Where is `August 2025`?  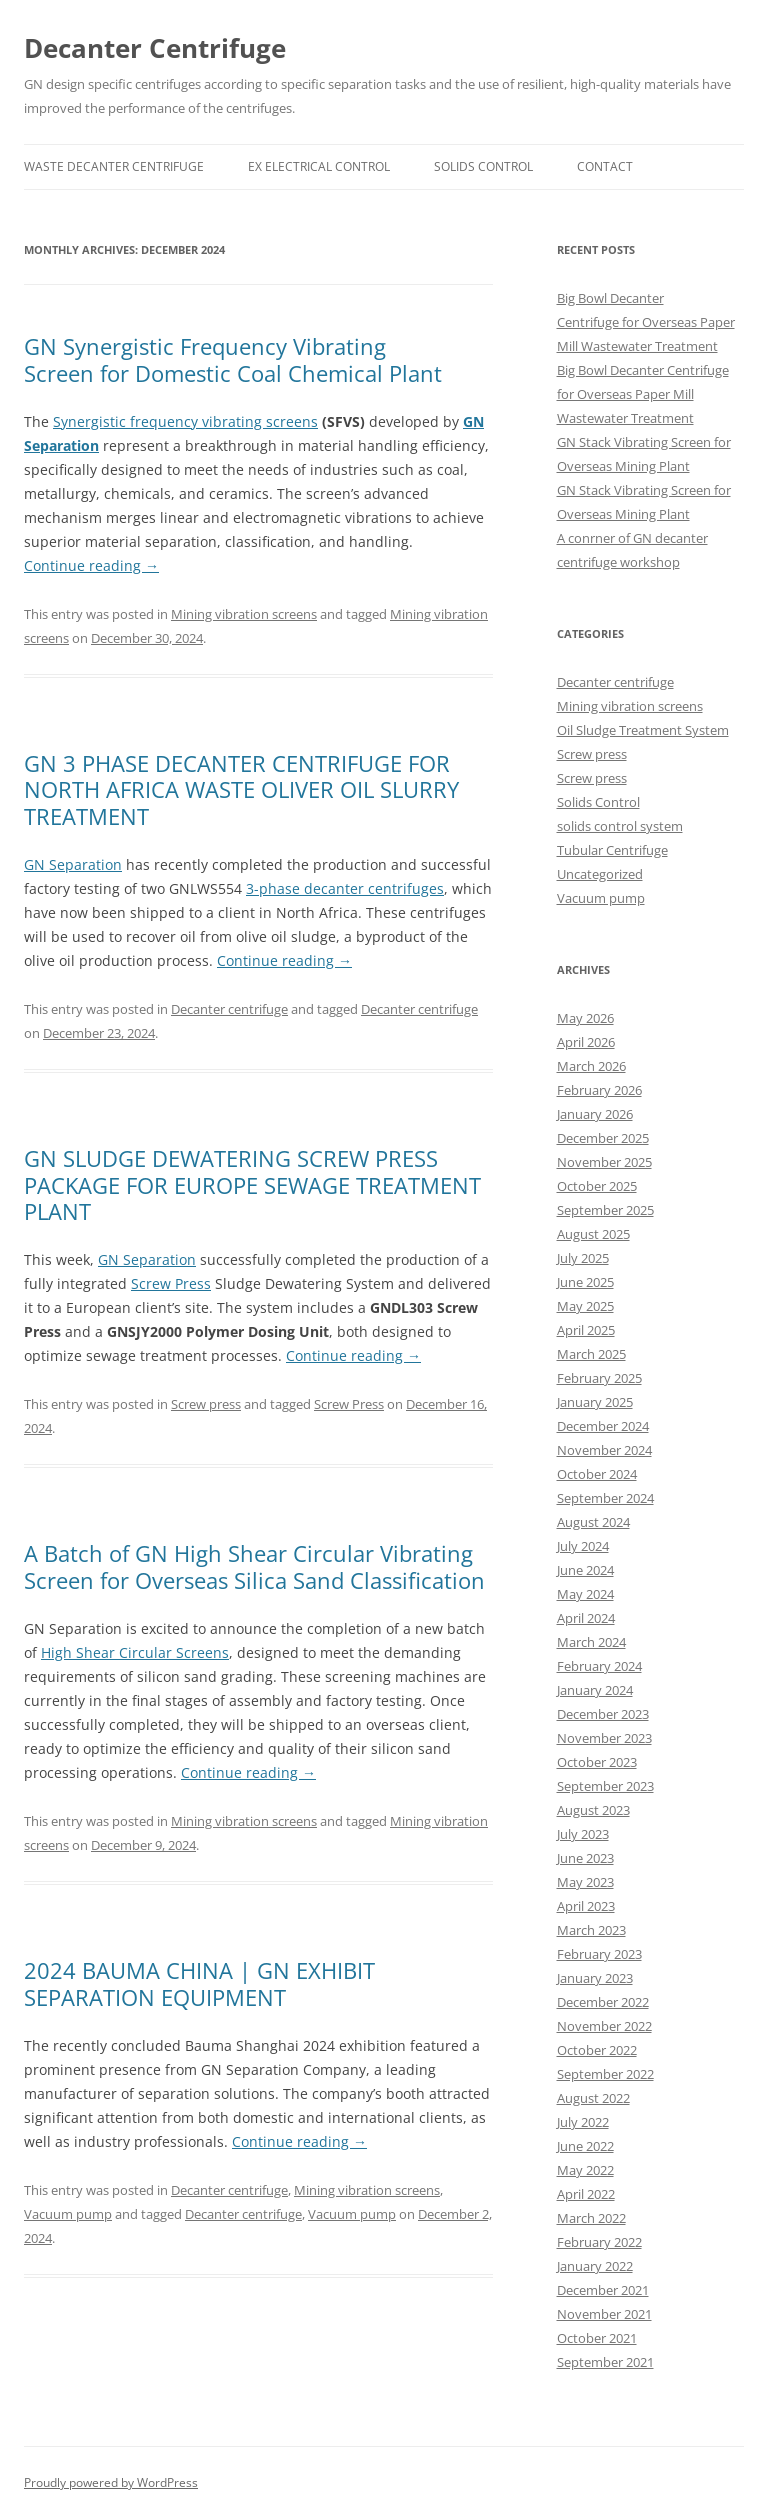 August 2025 is located at coordinates (593, 1234).